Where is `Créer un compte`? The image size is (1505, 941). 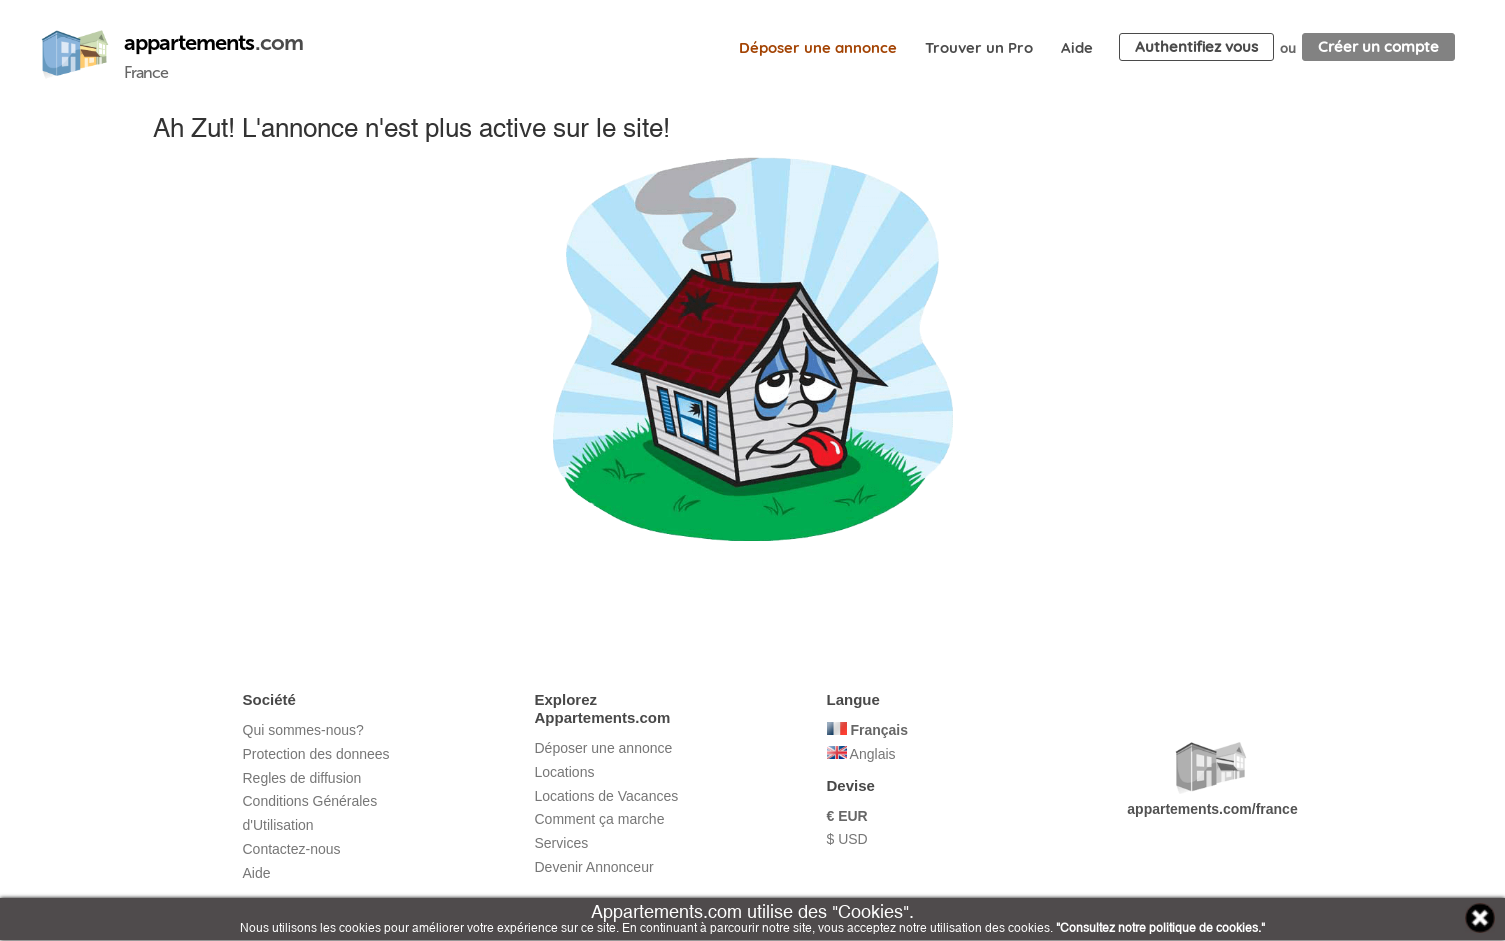 Créer un compte is located at coordinates (1378, 46).